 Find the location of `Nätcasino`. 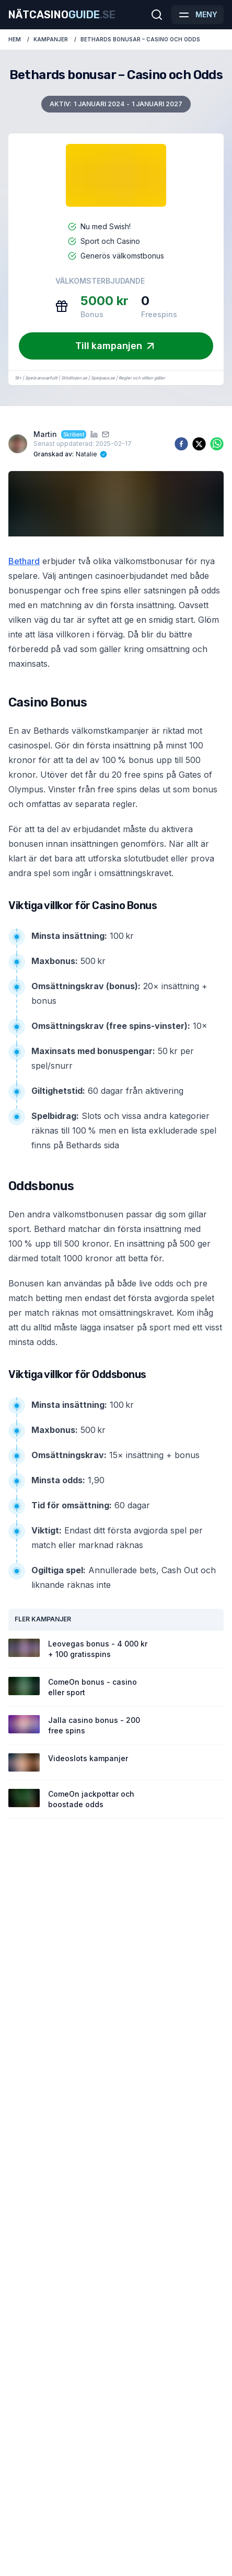

Nätcasino is located at coordinates (61, 14).